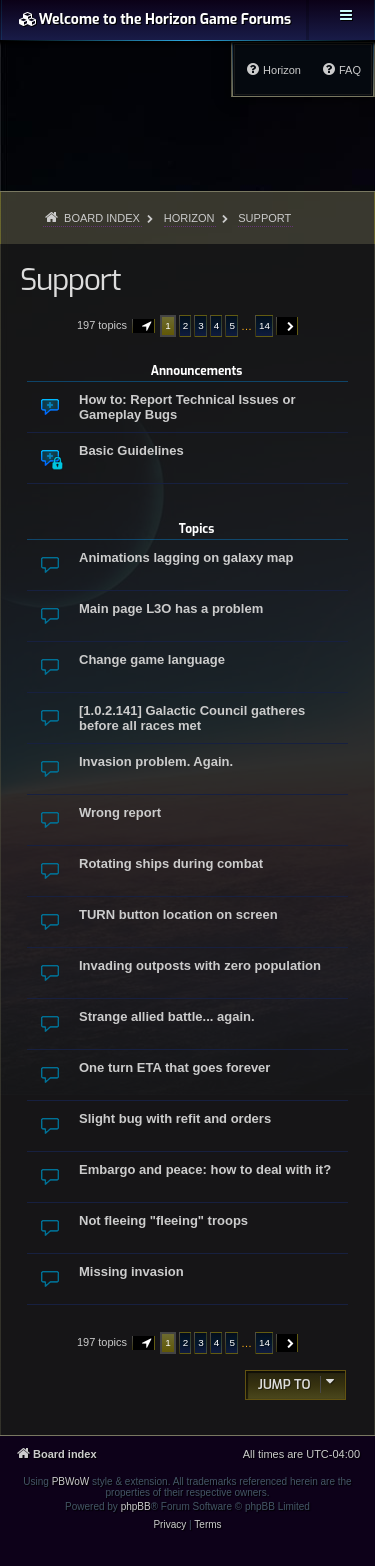  I want to click on Missing invasion, so click(131, 1271).